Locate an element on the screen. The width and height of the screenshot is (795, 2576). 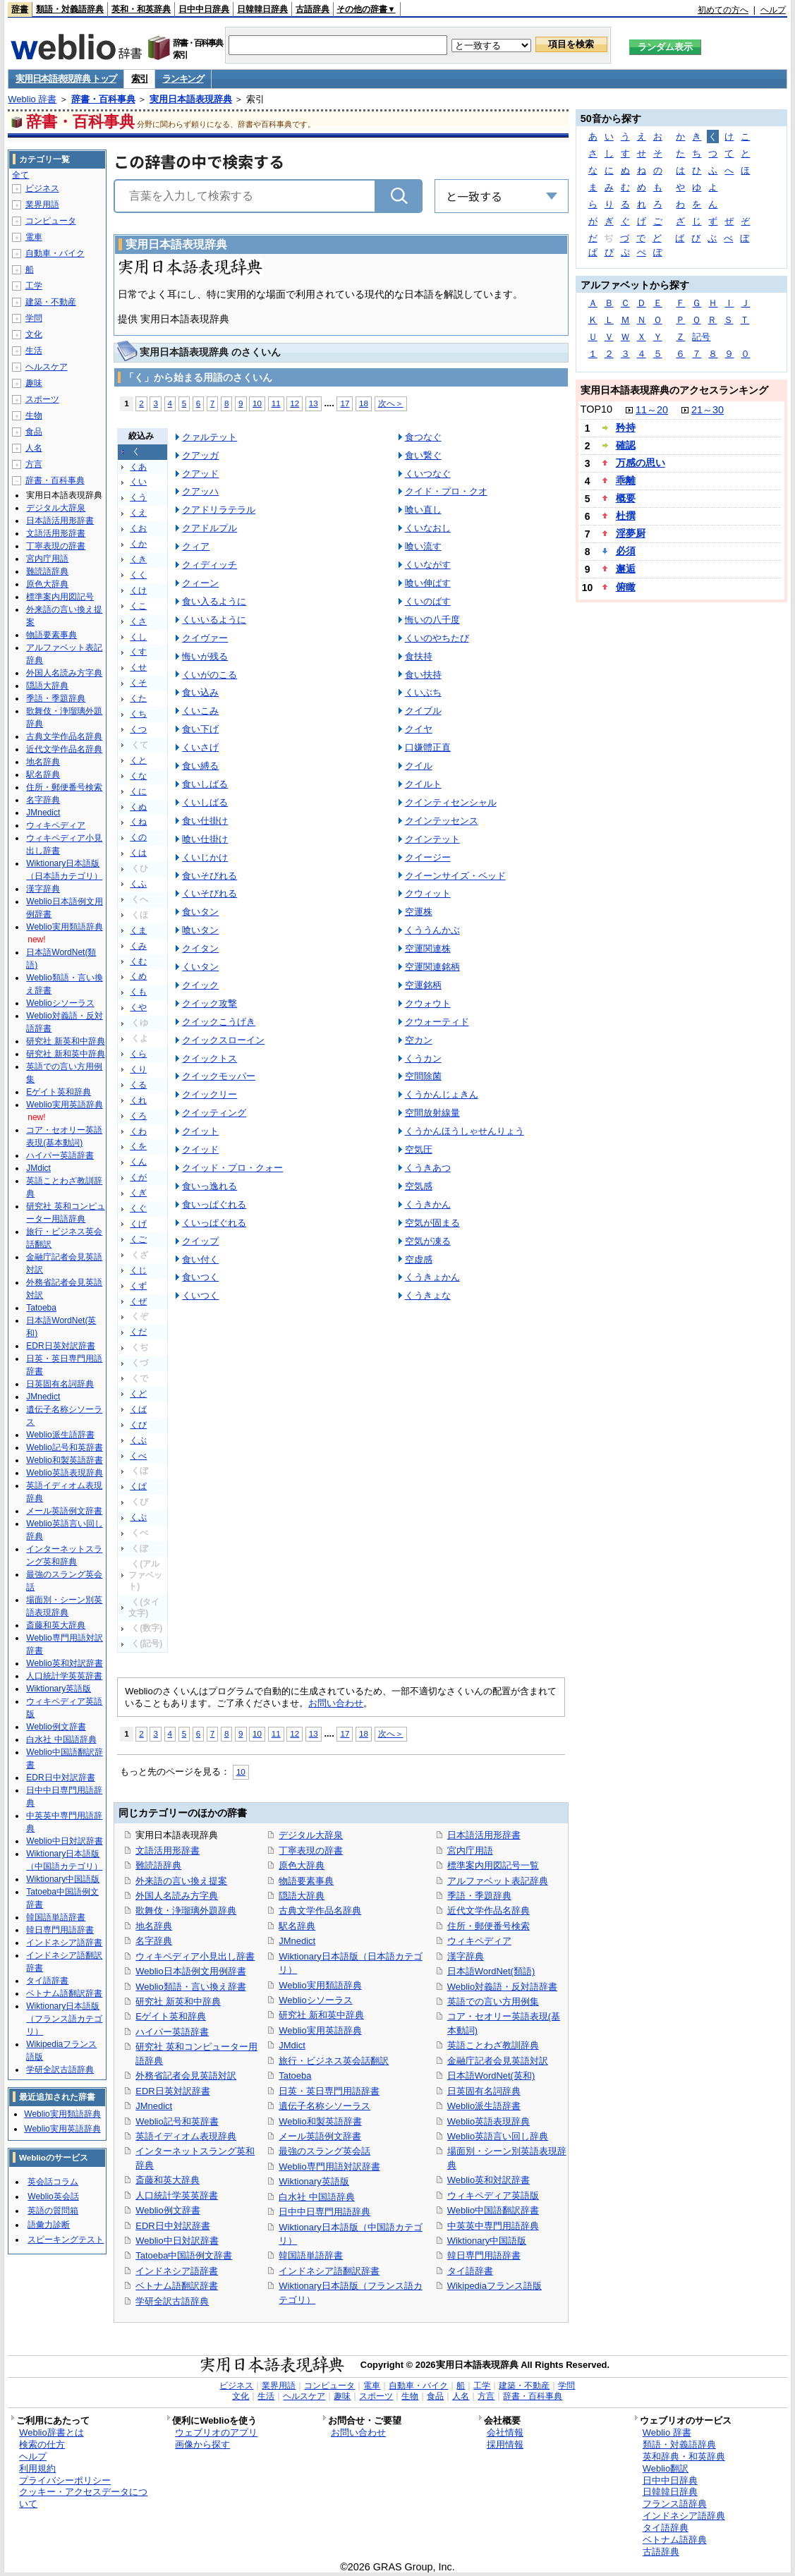
食品 is located at coordinates (33, 432).